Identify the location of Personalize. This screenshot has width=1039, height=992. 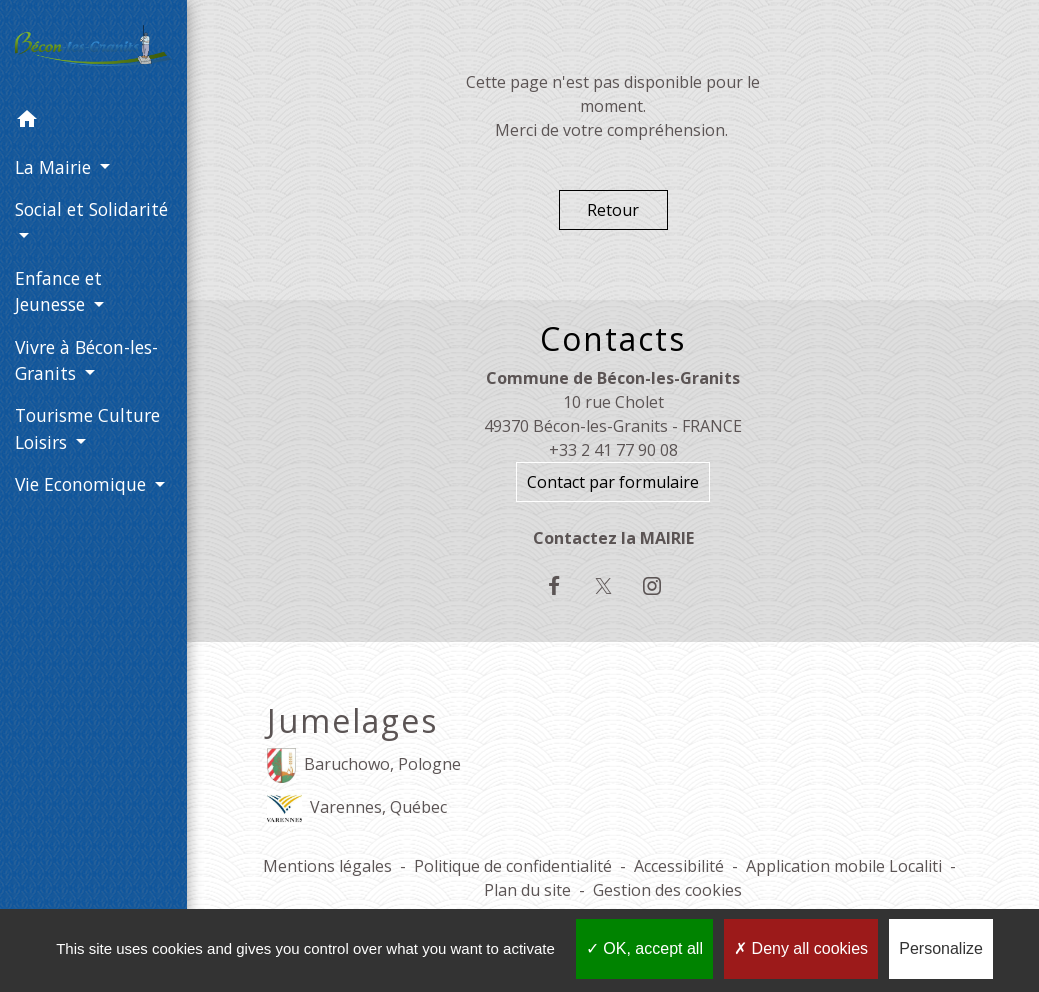
(941, 948).